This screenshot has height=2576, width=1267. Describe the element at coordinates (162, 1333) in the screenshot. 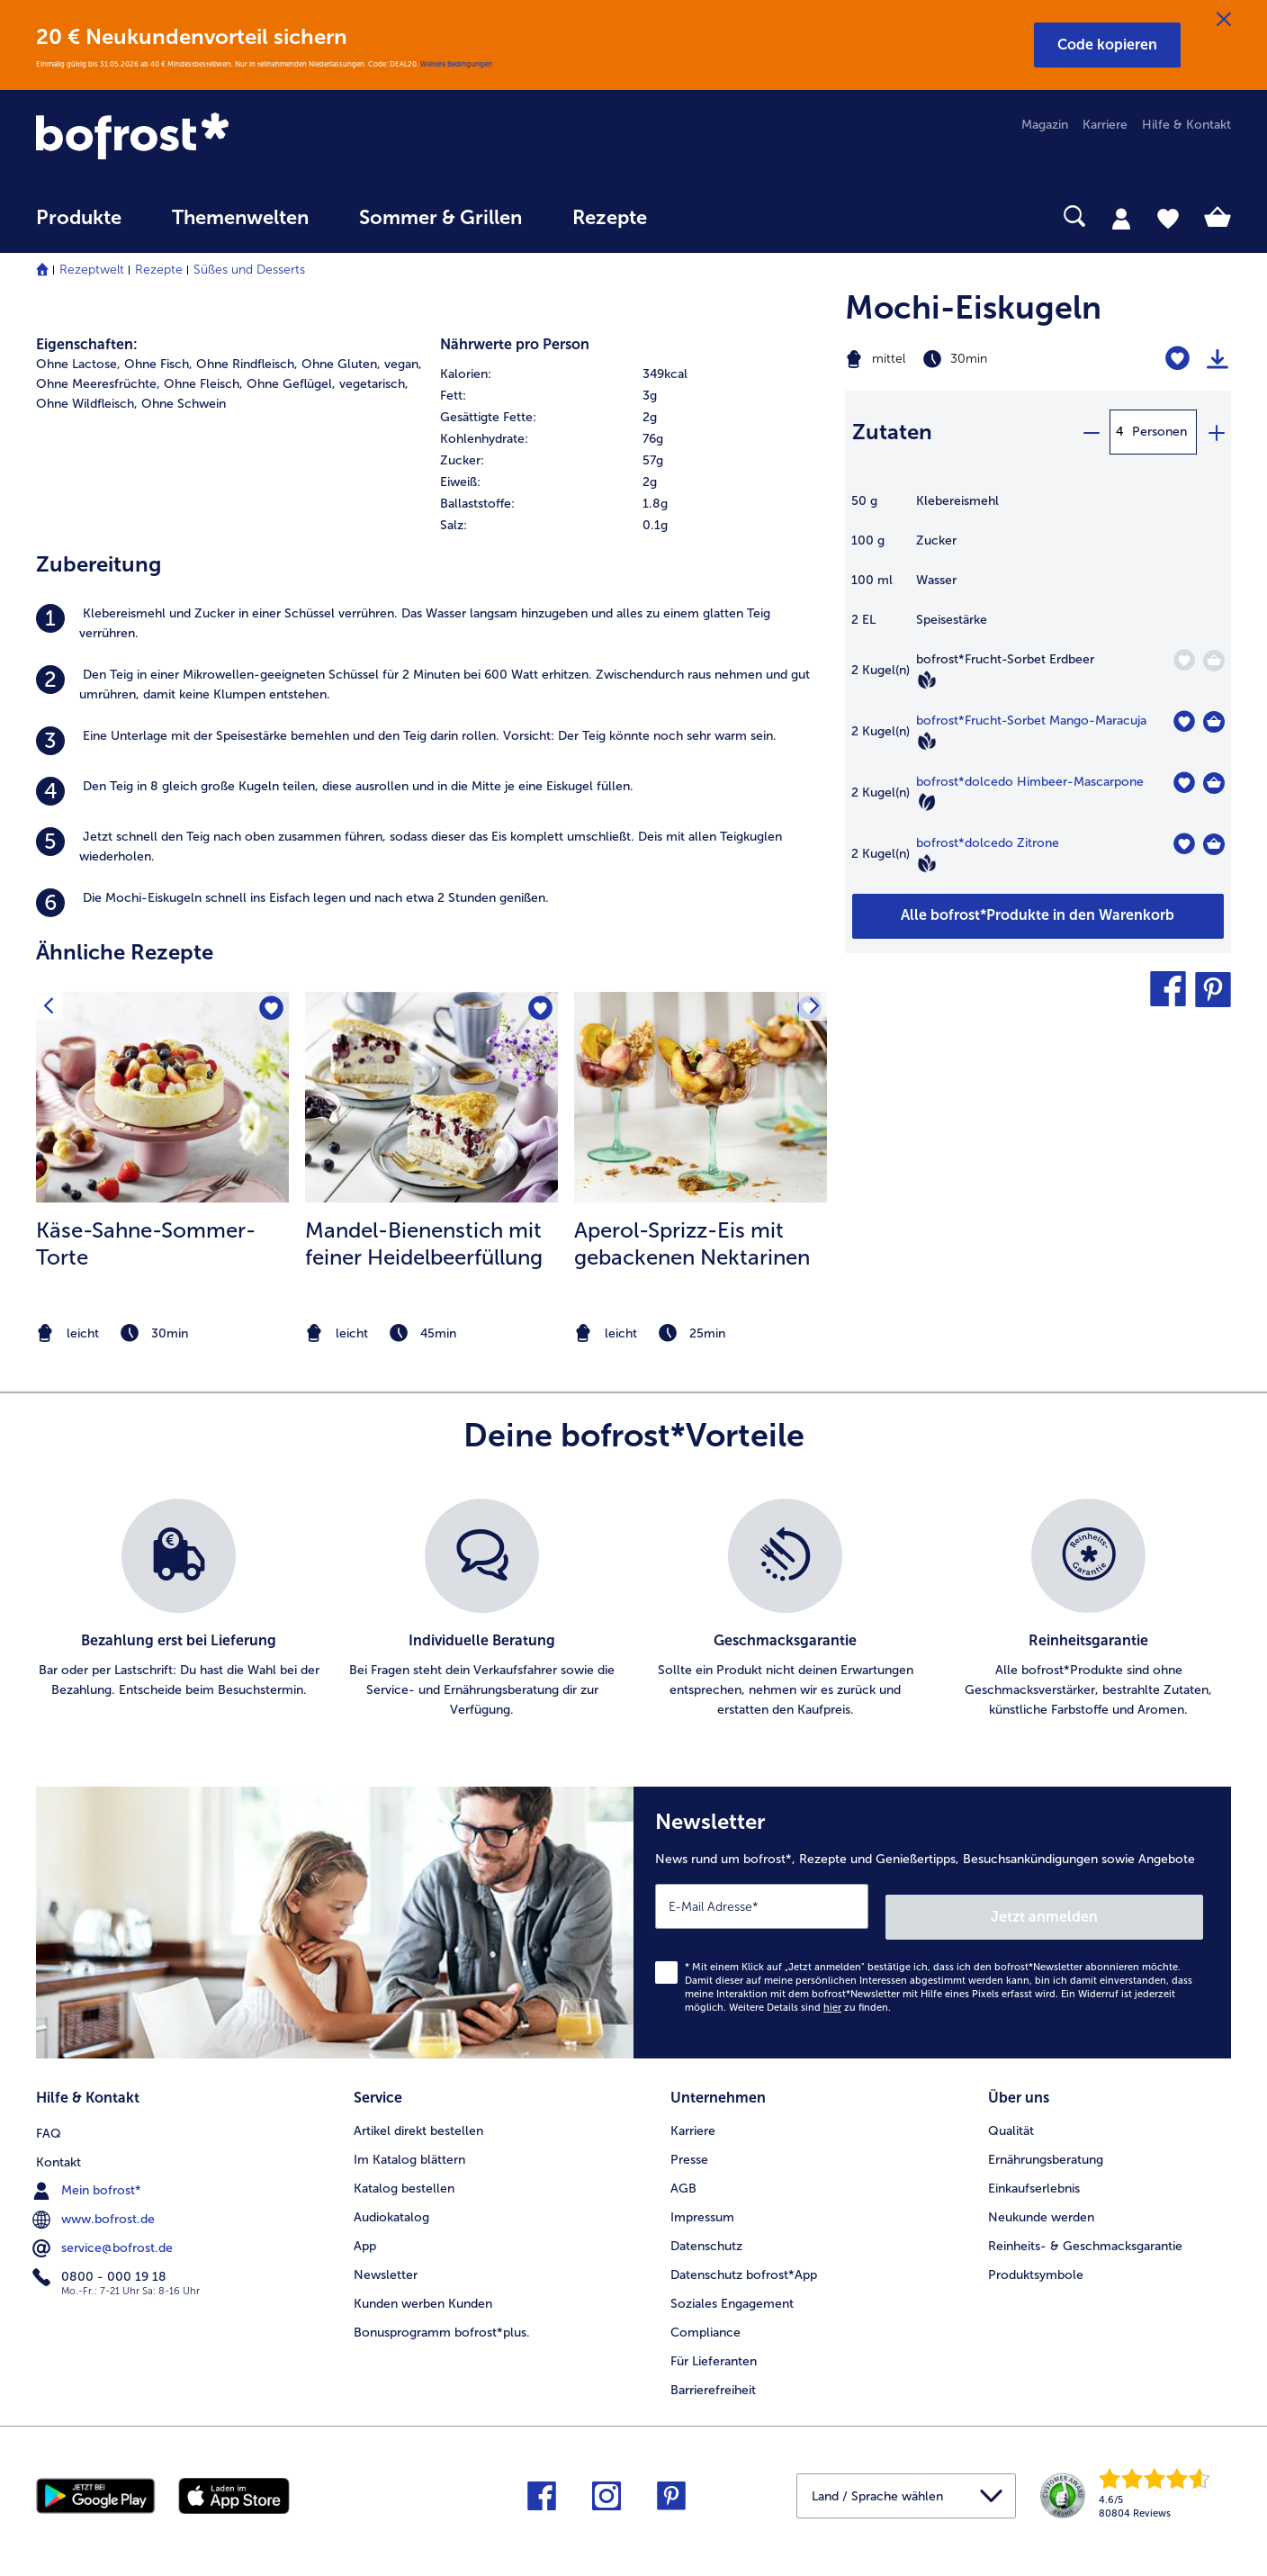

I see `[note]` at that location.